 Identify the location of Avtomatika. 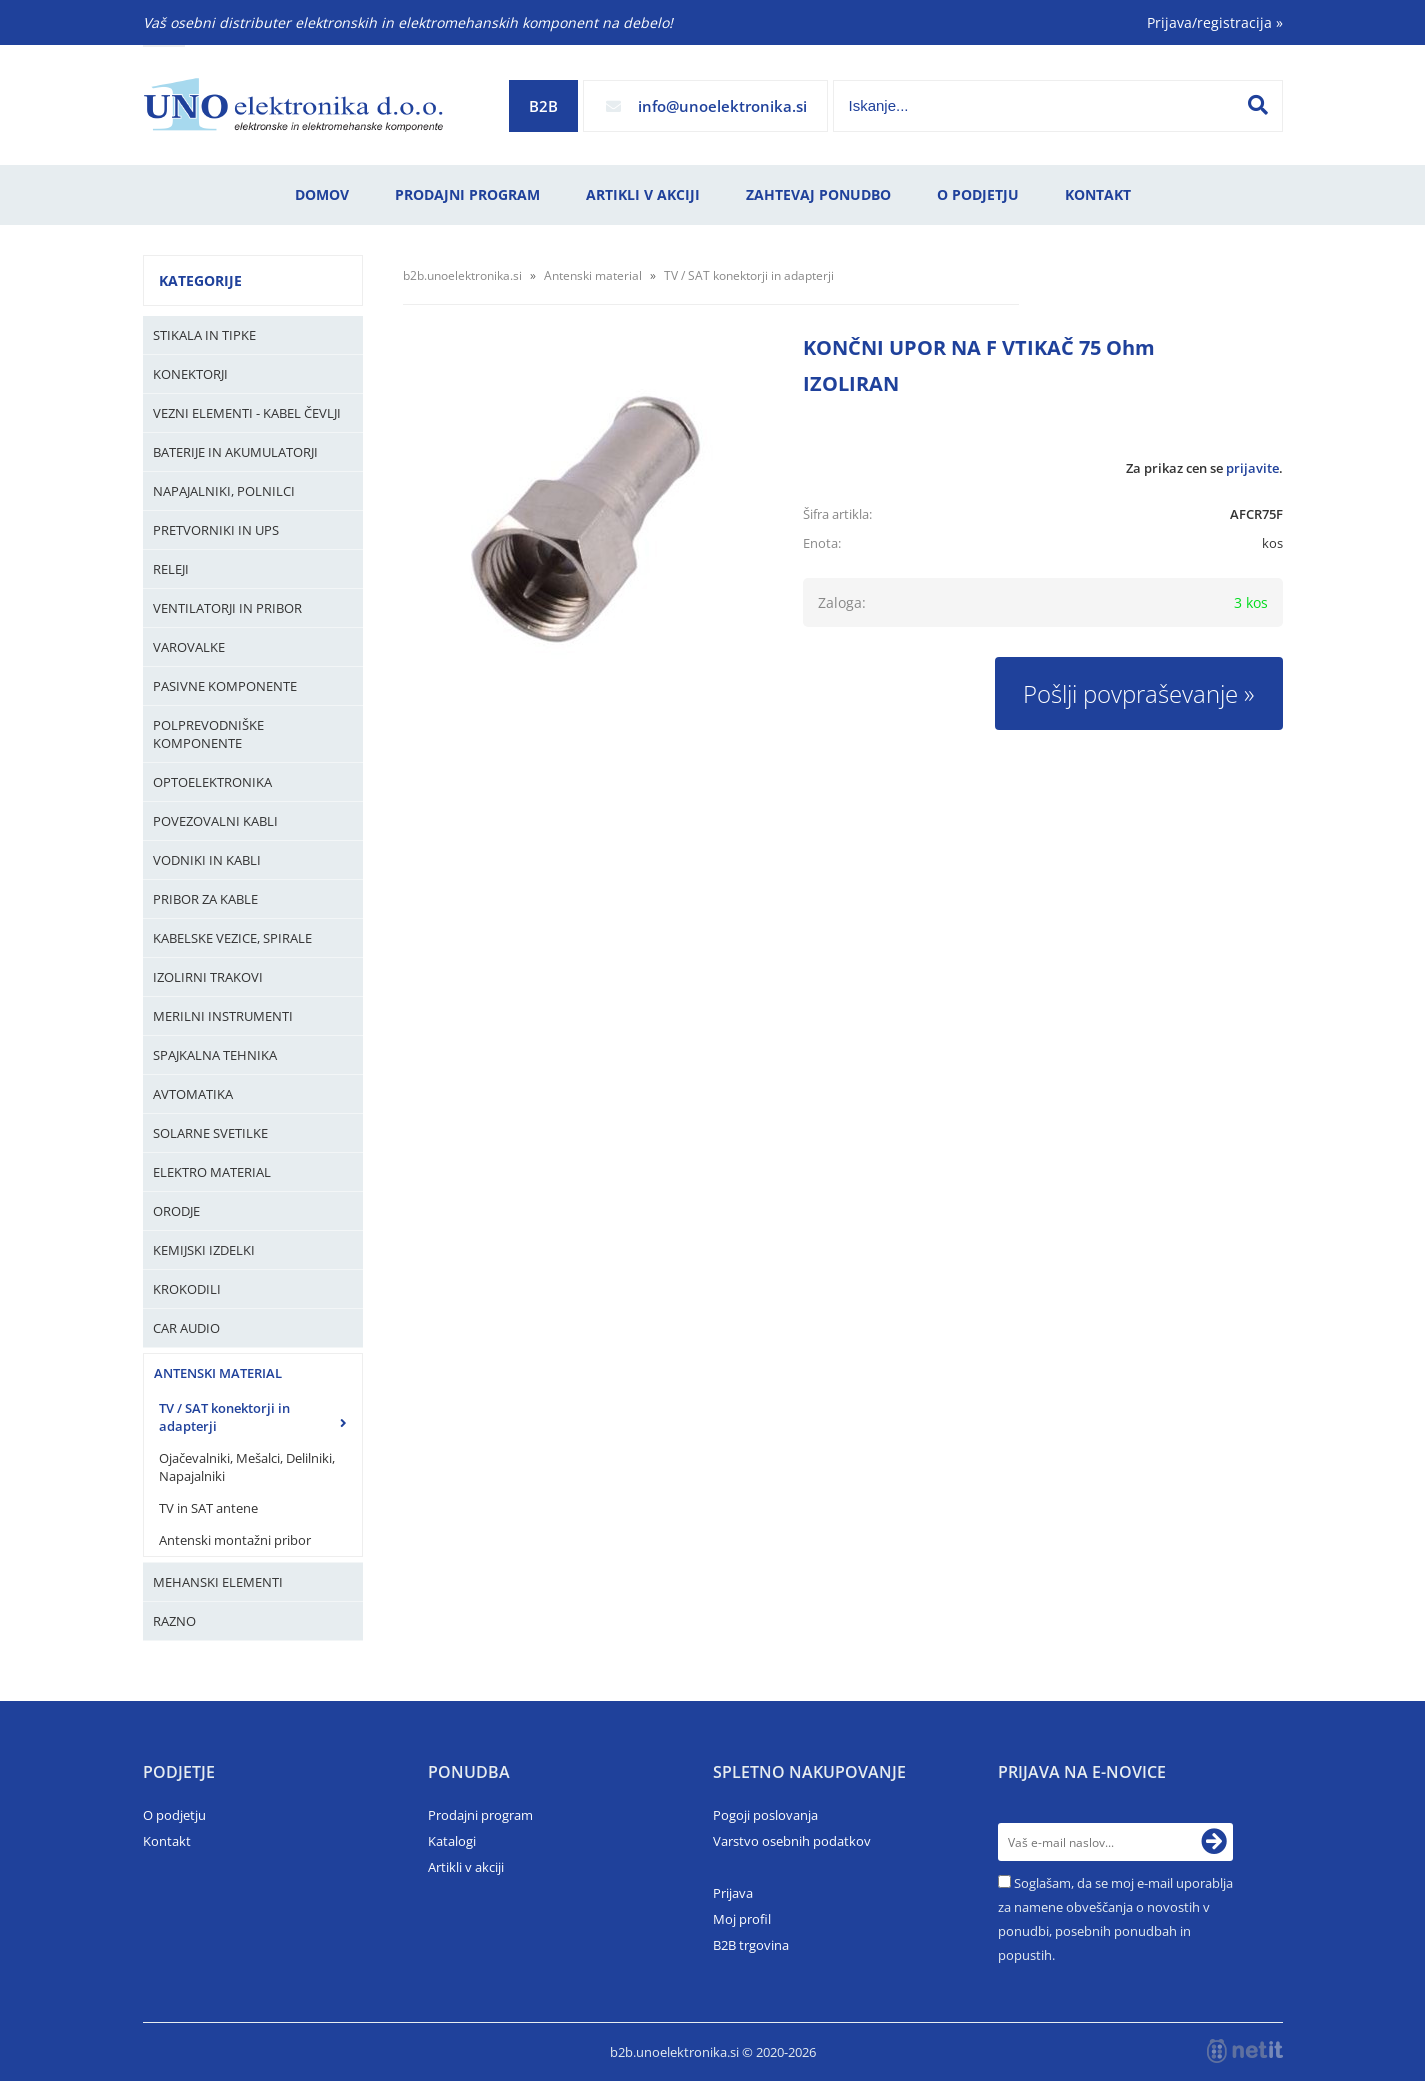
(193, 1094).